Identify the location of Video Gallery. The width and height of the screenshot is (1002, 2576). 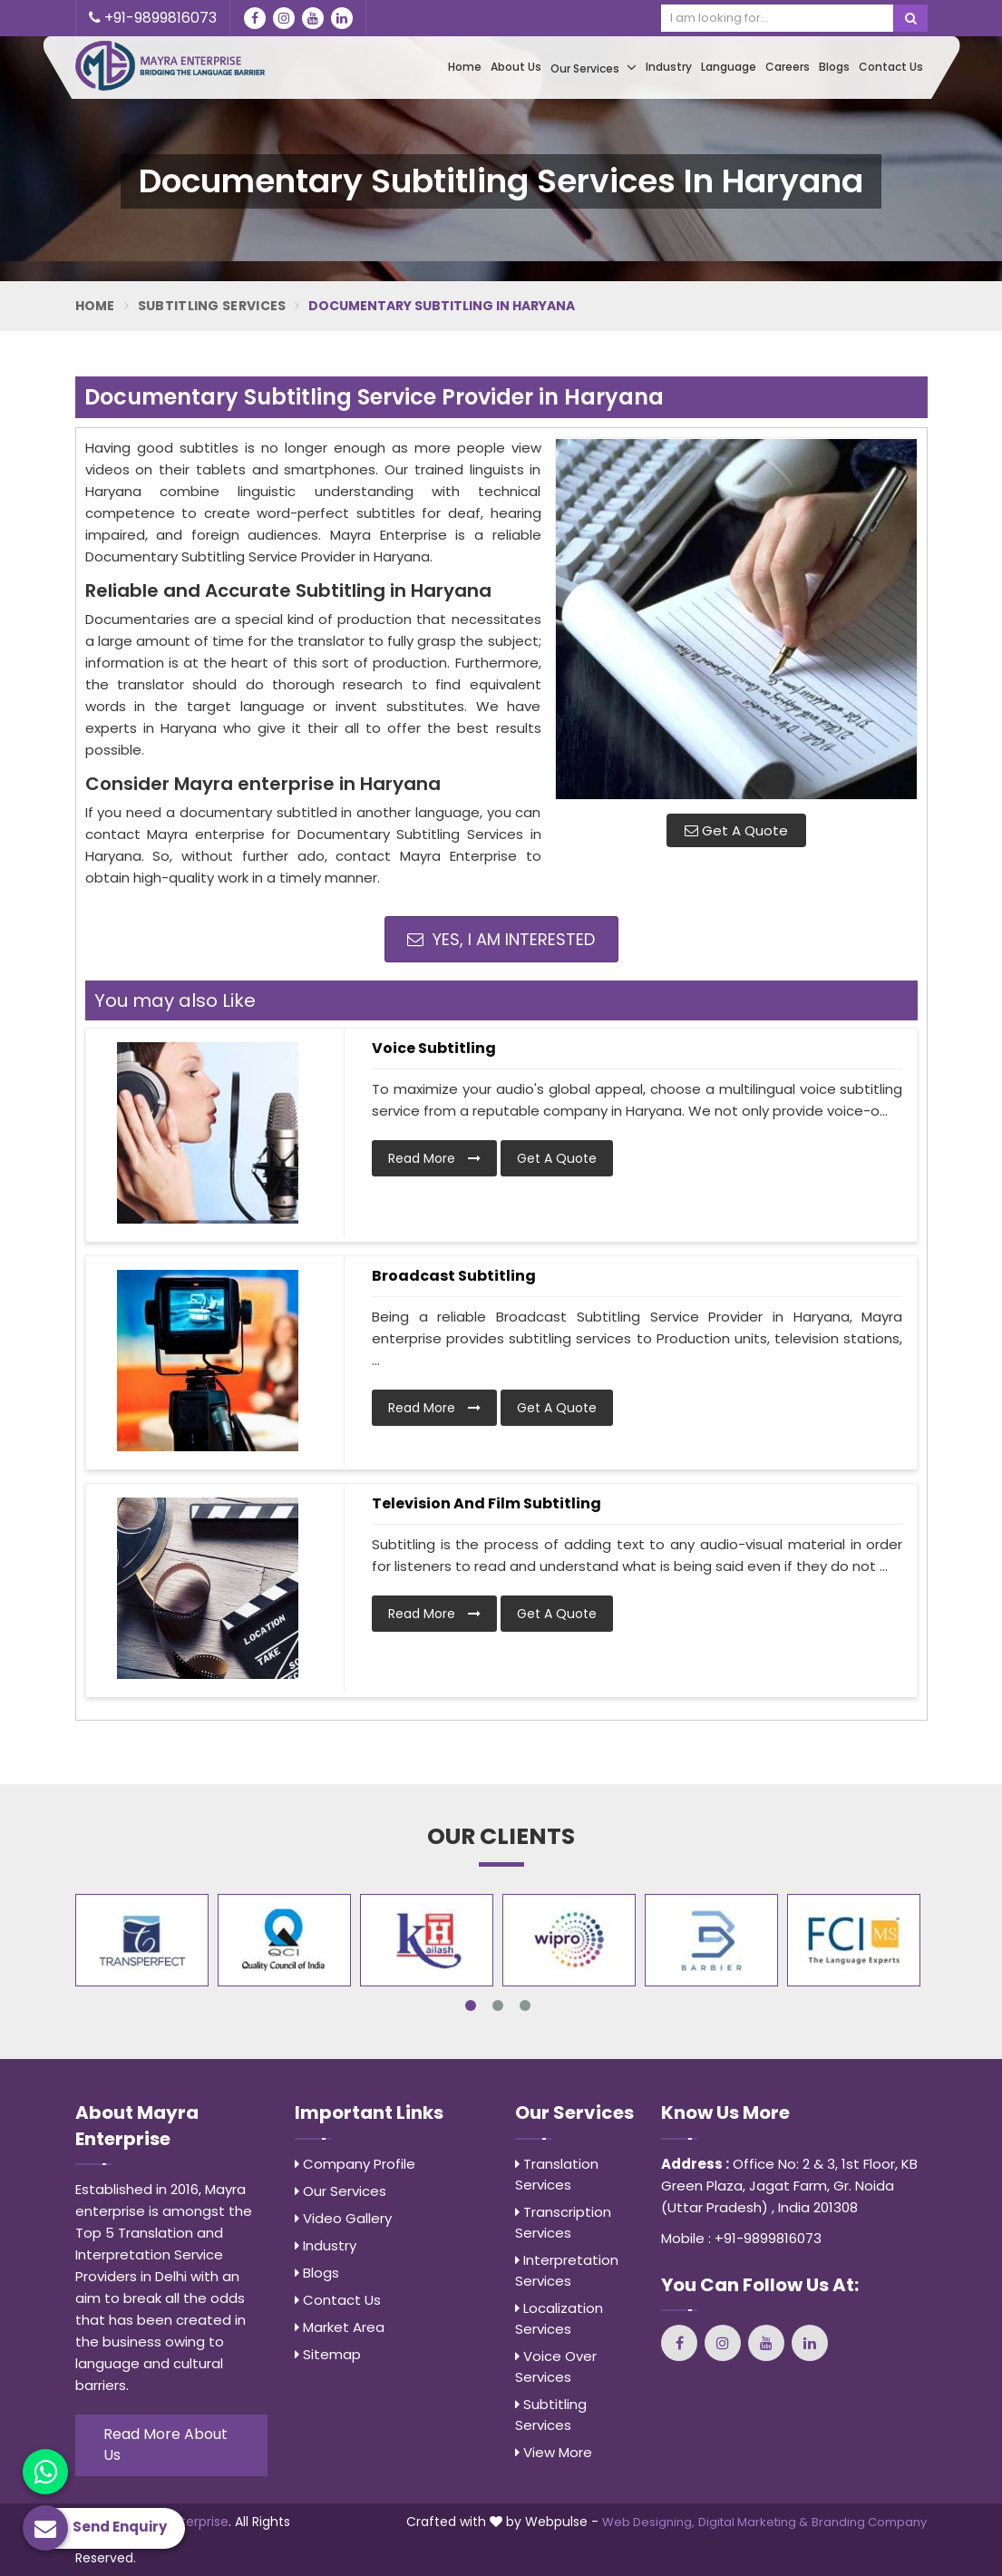
(343, 2218).